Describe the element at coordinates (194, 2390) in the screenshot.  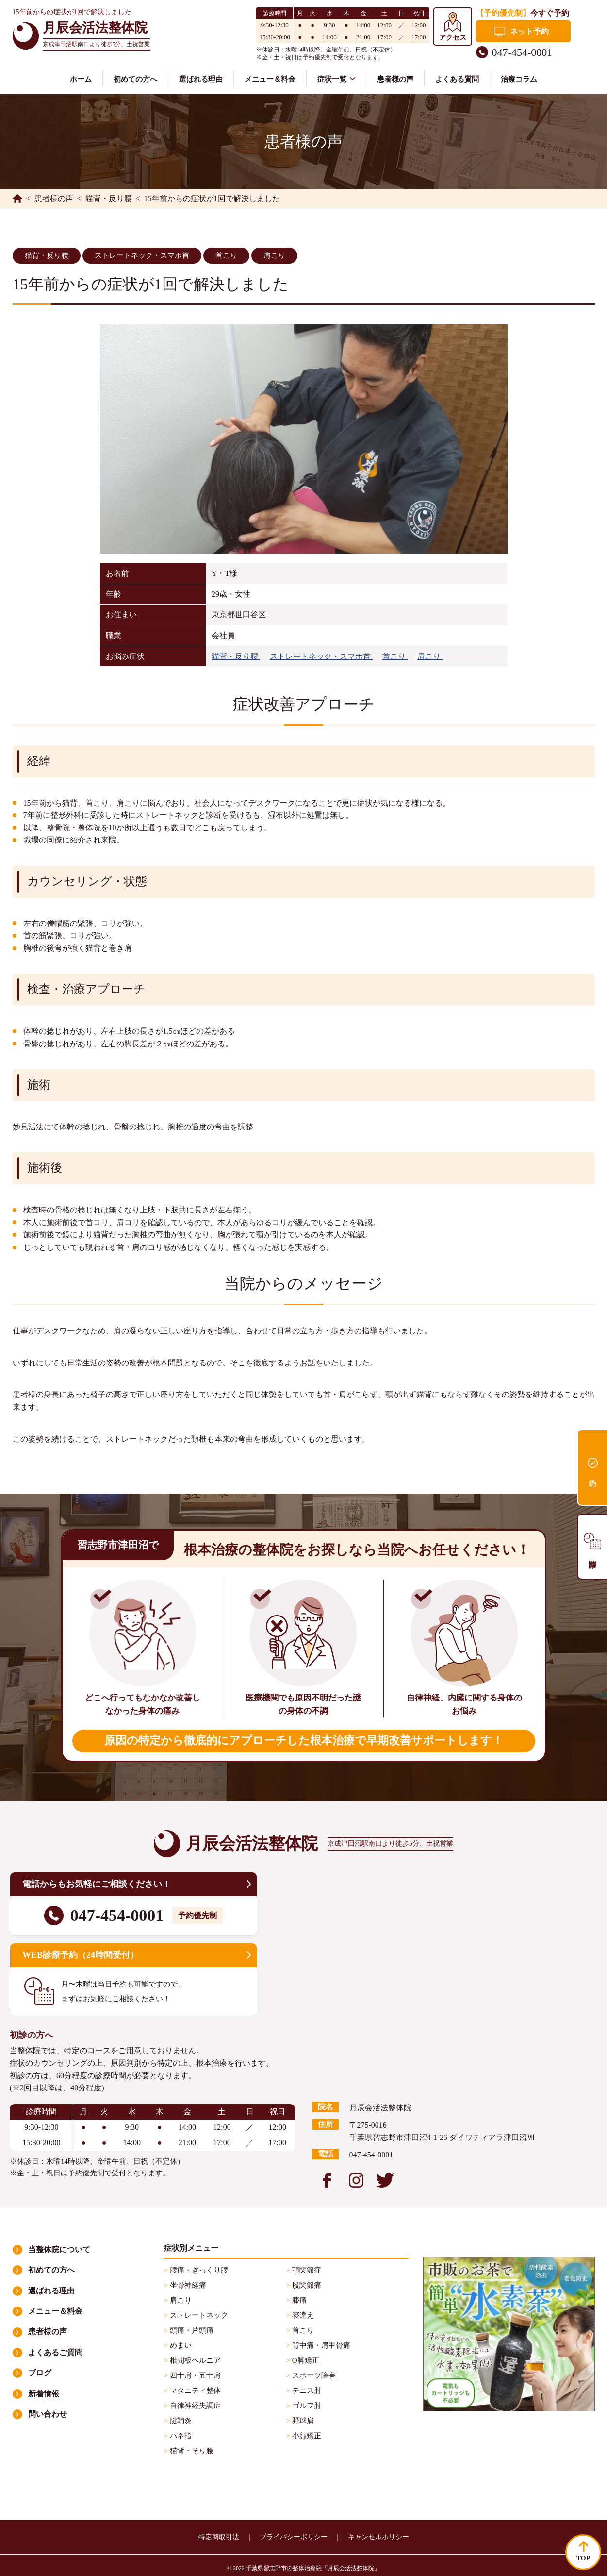
I see `マタニティ整体` at that location.